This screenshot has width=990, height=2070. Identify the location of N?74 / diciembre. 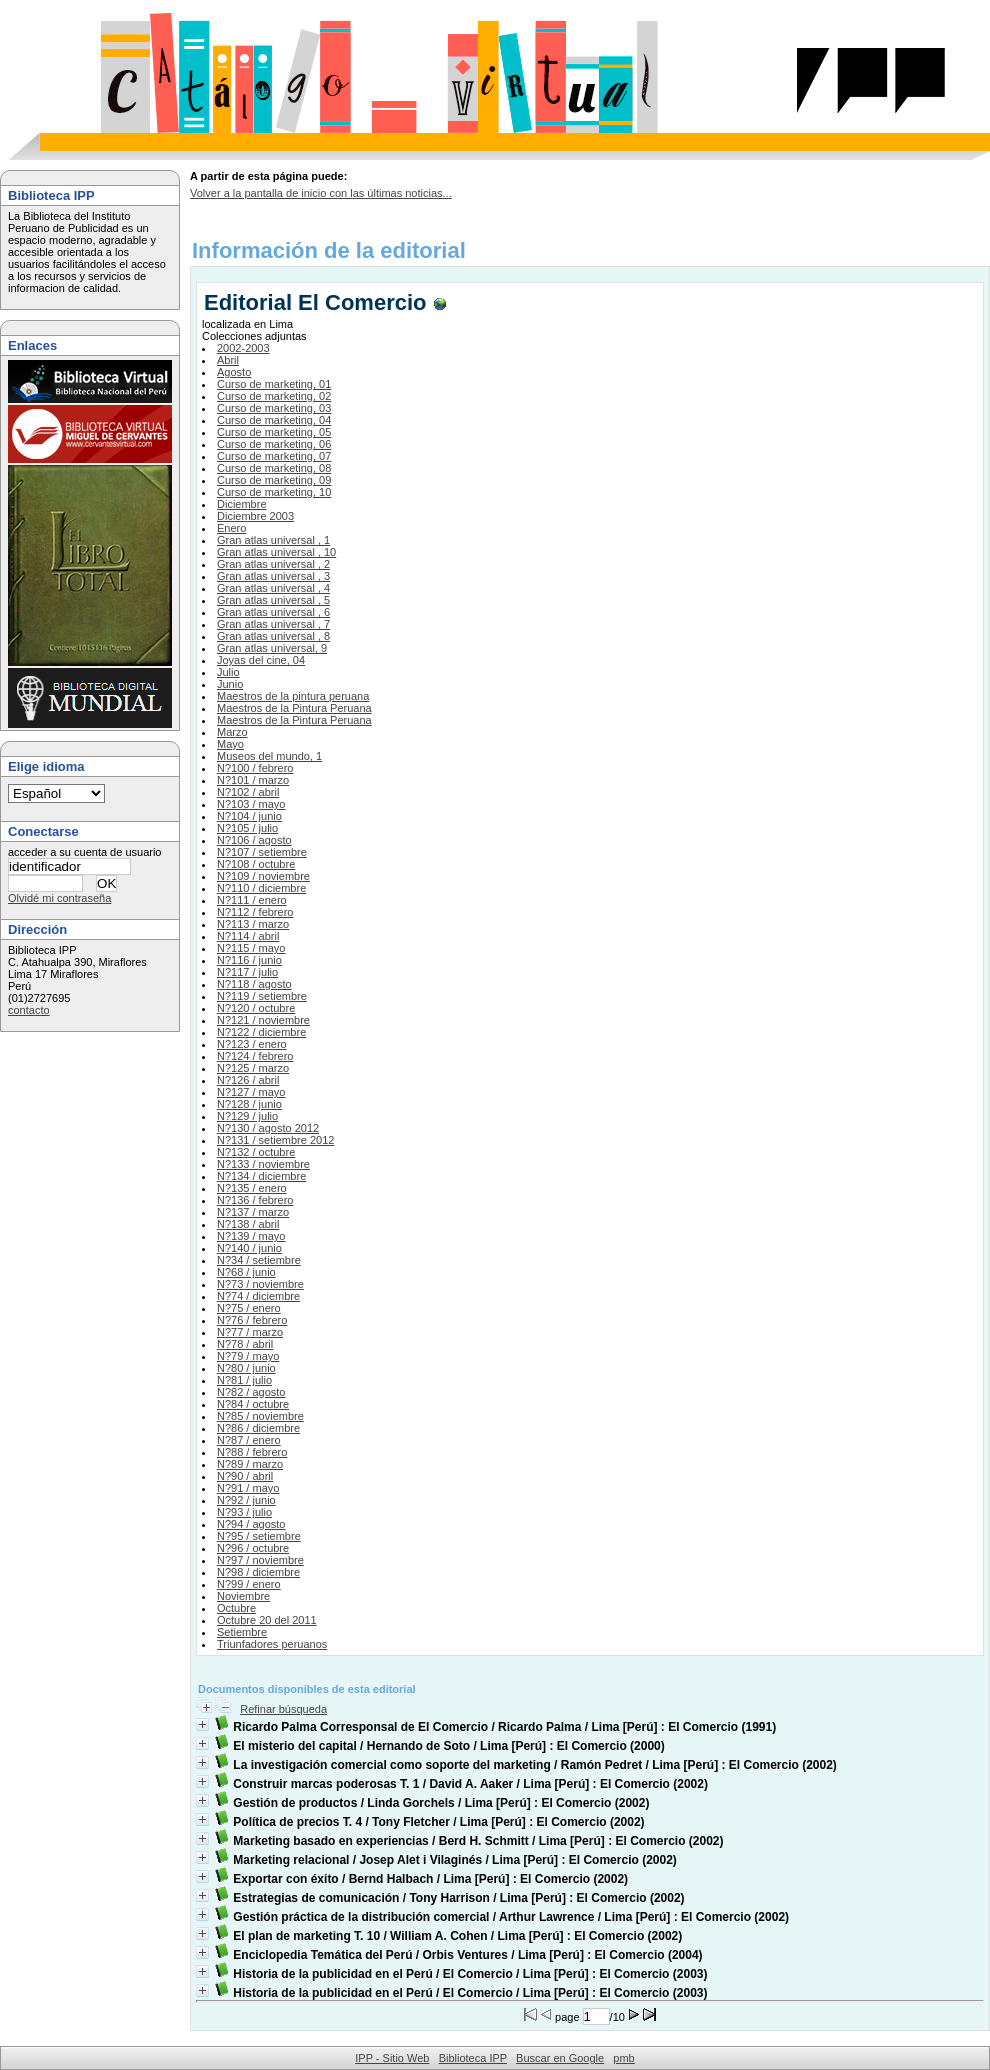
(258, 1296).